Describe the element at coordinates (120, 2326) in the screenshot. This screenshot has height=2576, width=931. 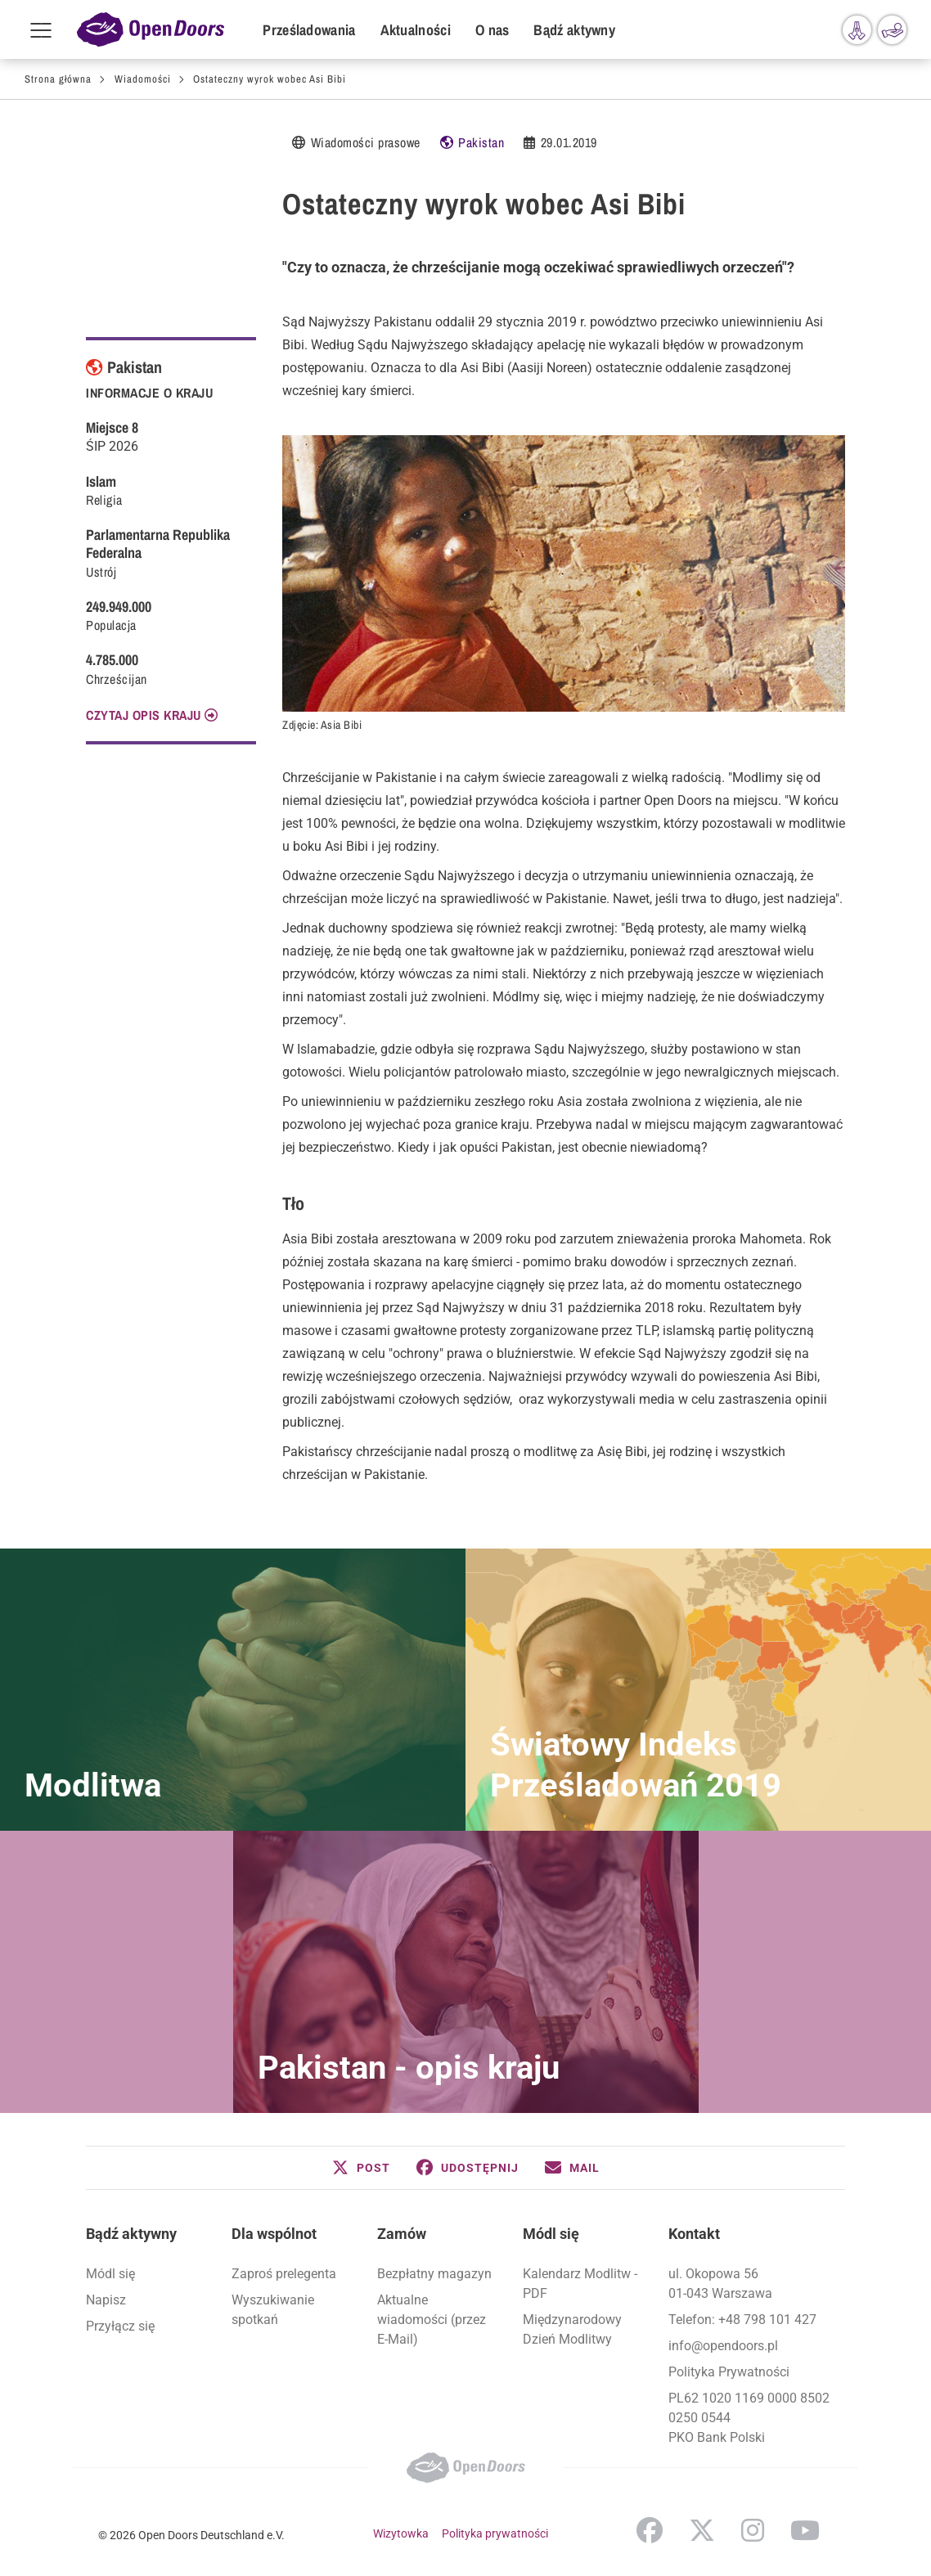
I see `Przyłącz się` at that location.